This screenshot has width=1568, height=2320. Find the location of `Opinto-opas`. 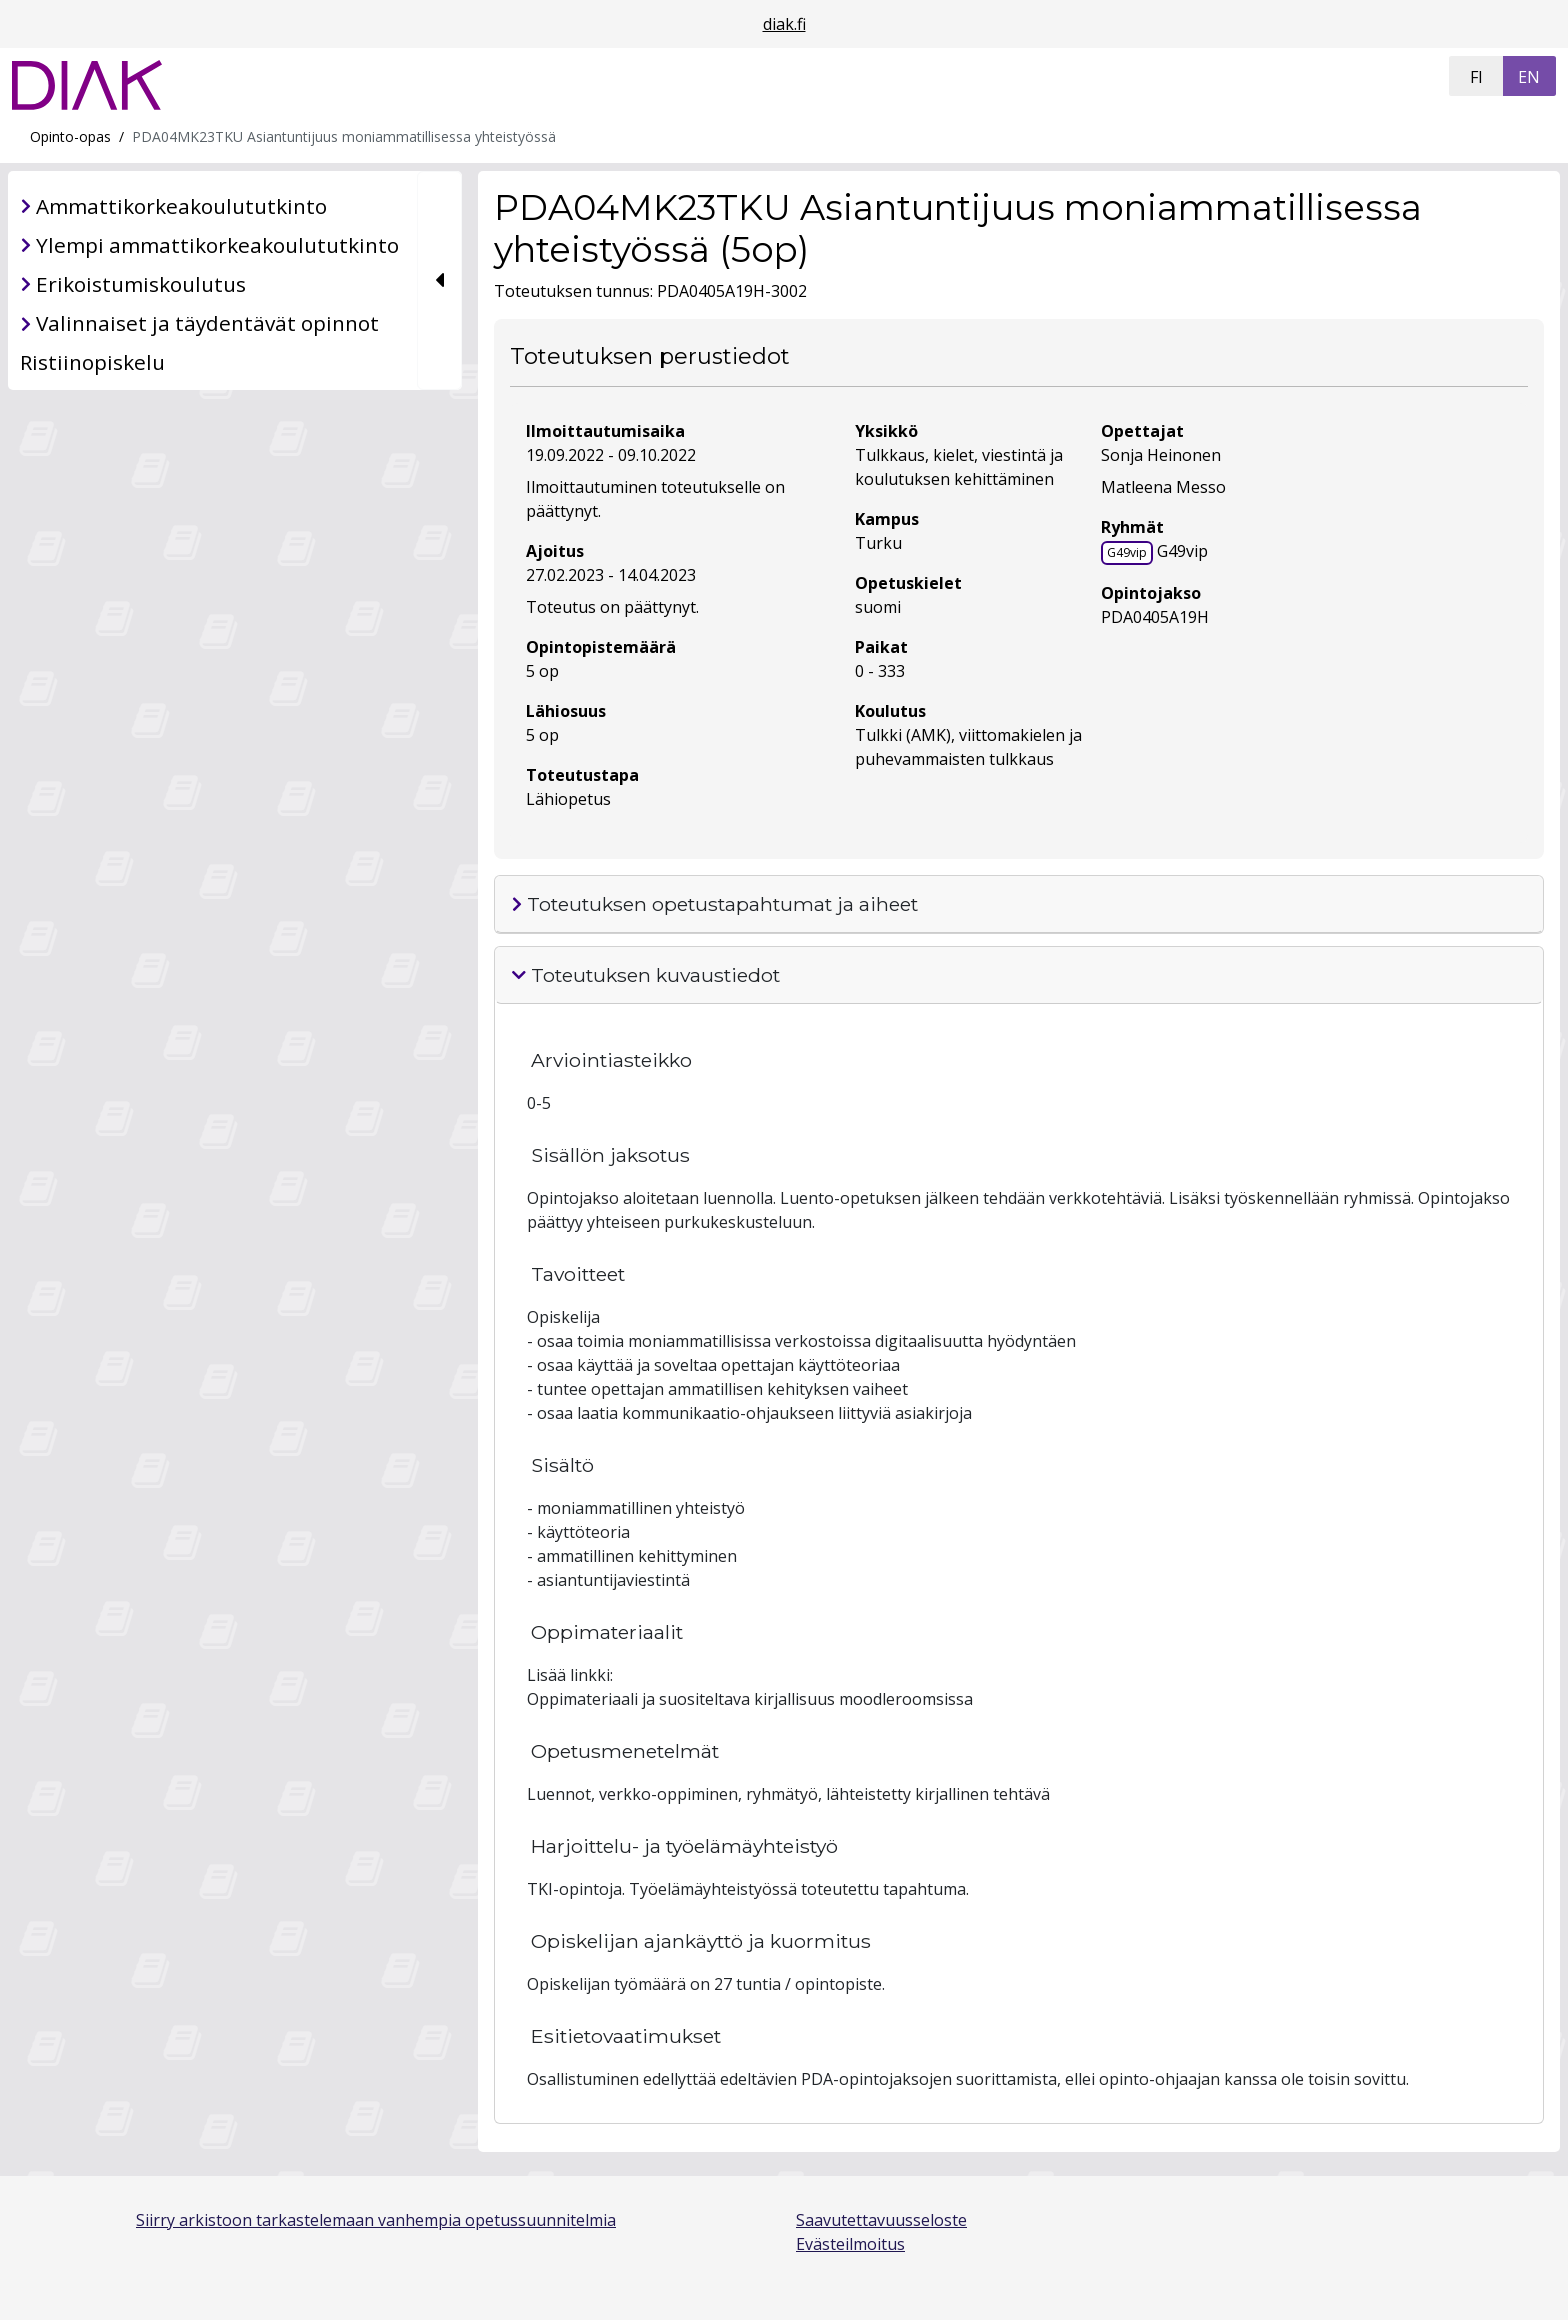

Opinto-opas is located at coordinates (70, 136).